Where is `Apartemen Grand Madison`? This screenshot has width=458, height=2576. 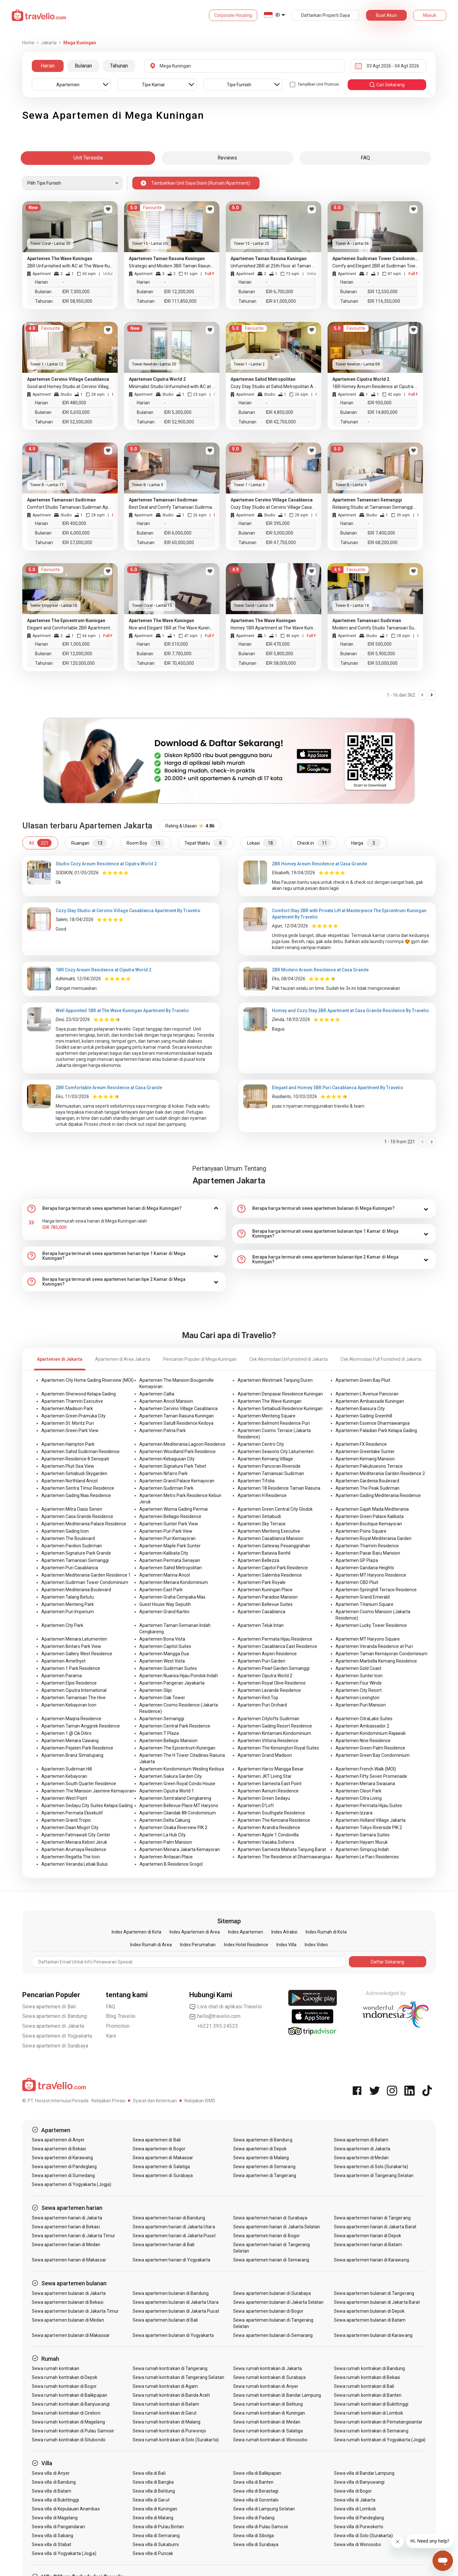
Apartemen Grand Madison is located at coordinates (265, 1755).